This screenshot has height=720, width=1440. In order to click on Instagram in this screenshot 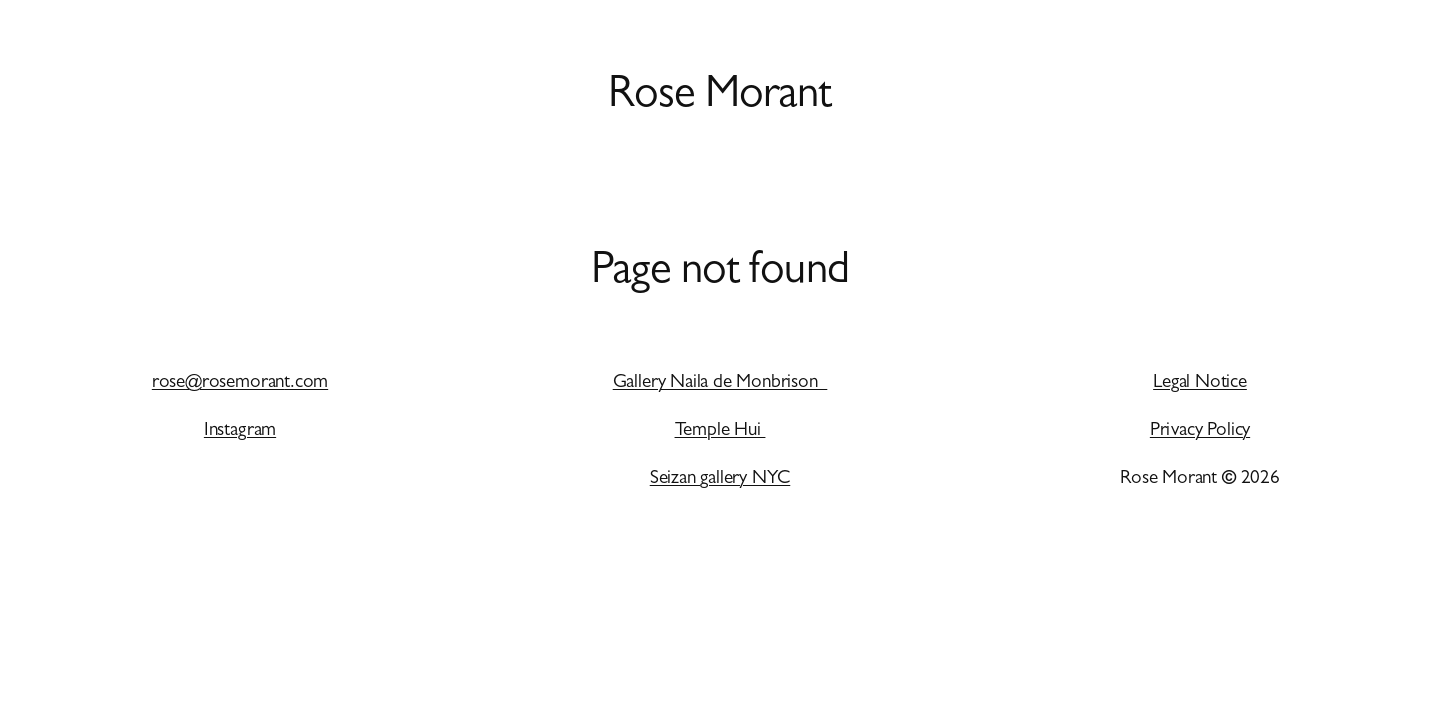, I will do `click(240, 431)`.